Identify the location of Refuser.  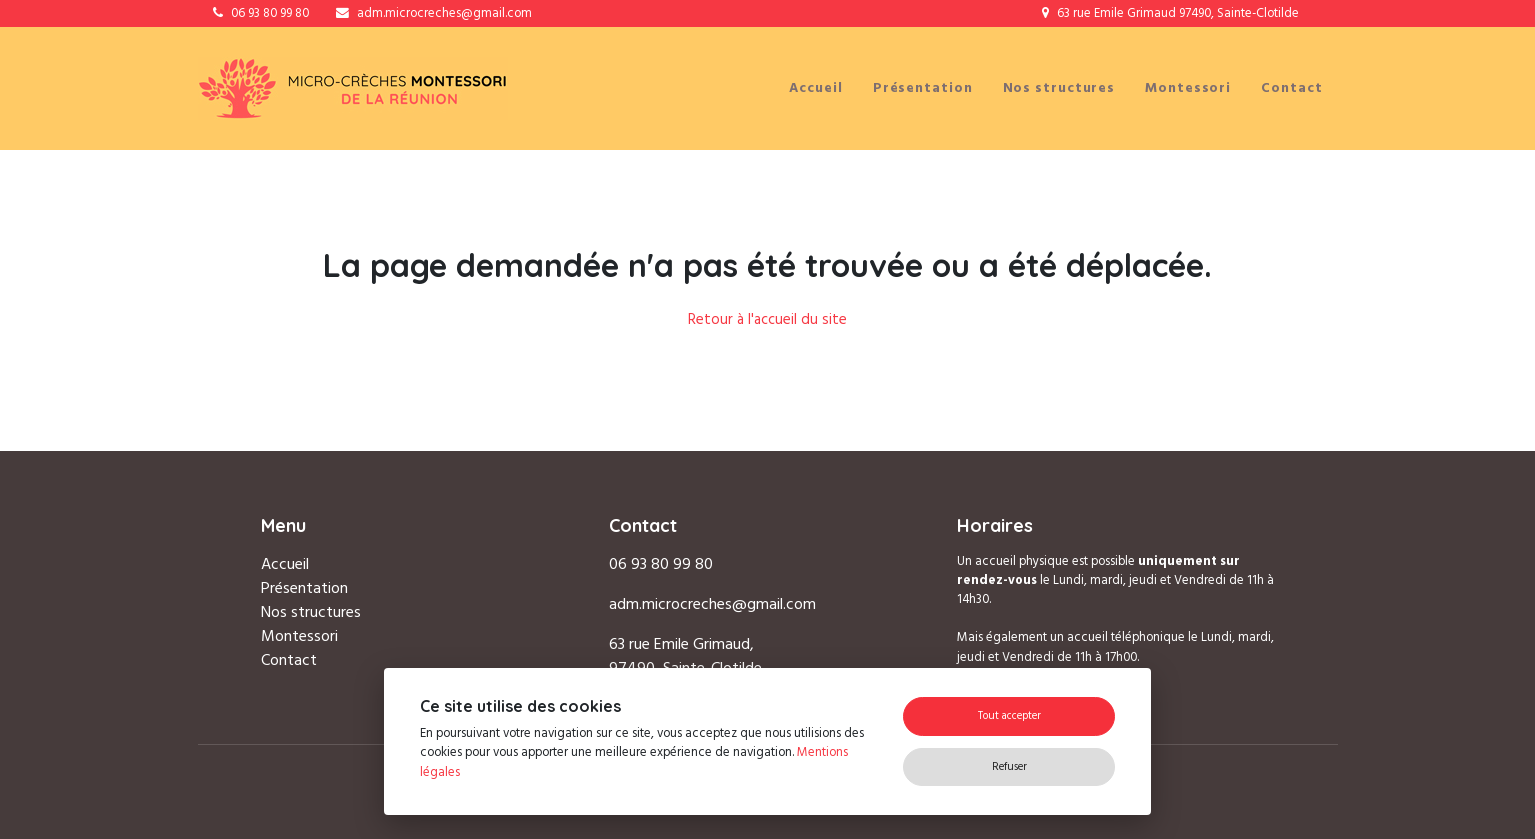
(1009, 766).